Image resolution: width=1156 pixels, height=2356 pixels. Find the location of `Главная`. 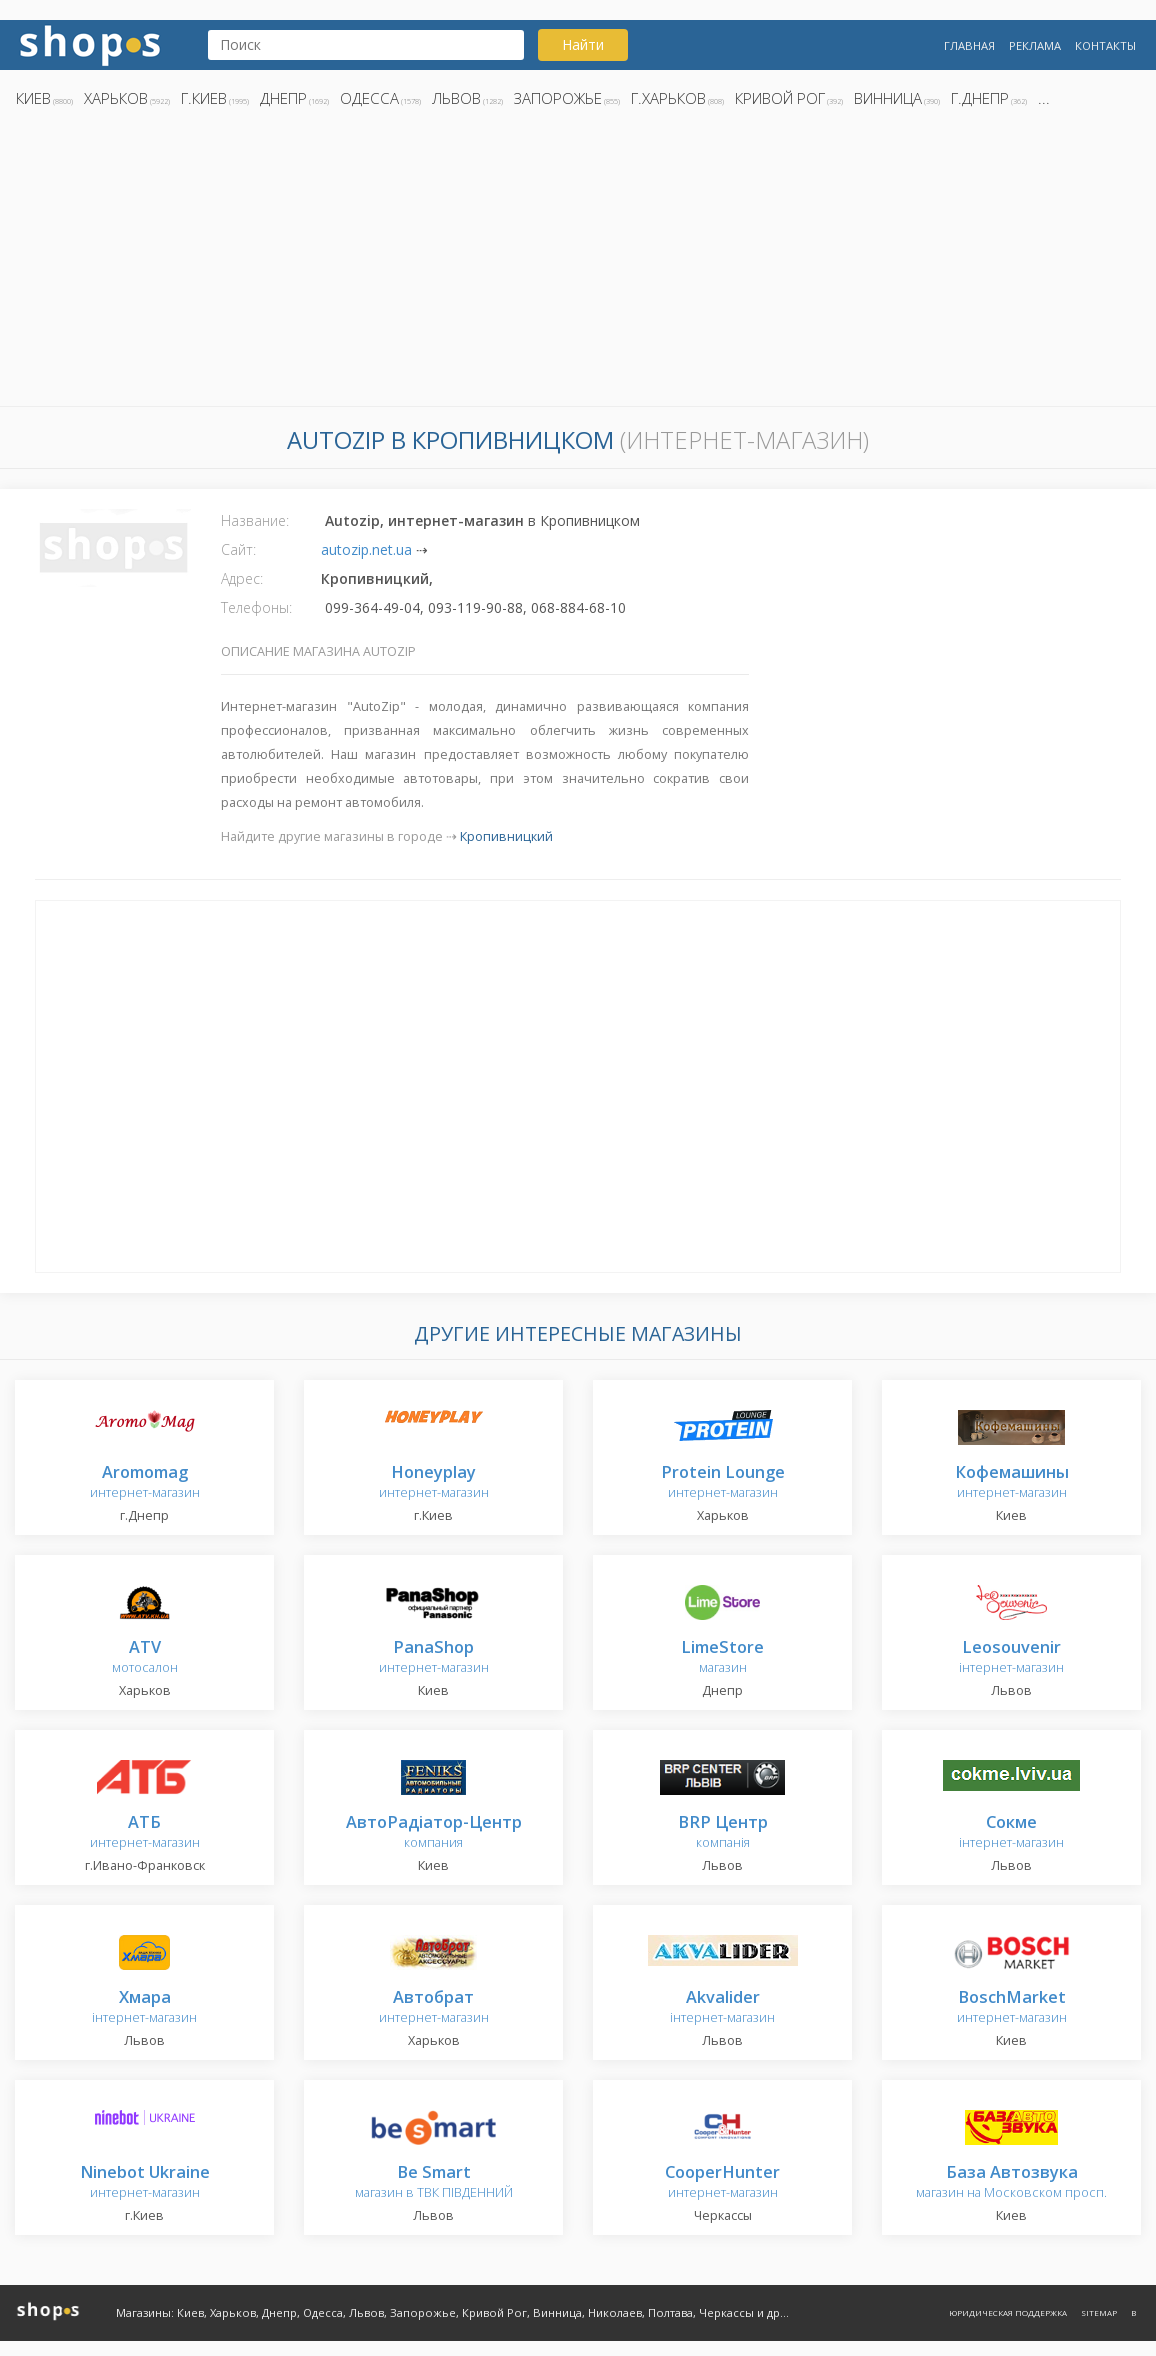

Главная is located at coordinates (969, 45).